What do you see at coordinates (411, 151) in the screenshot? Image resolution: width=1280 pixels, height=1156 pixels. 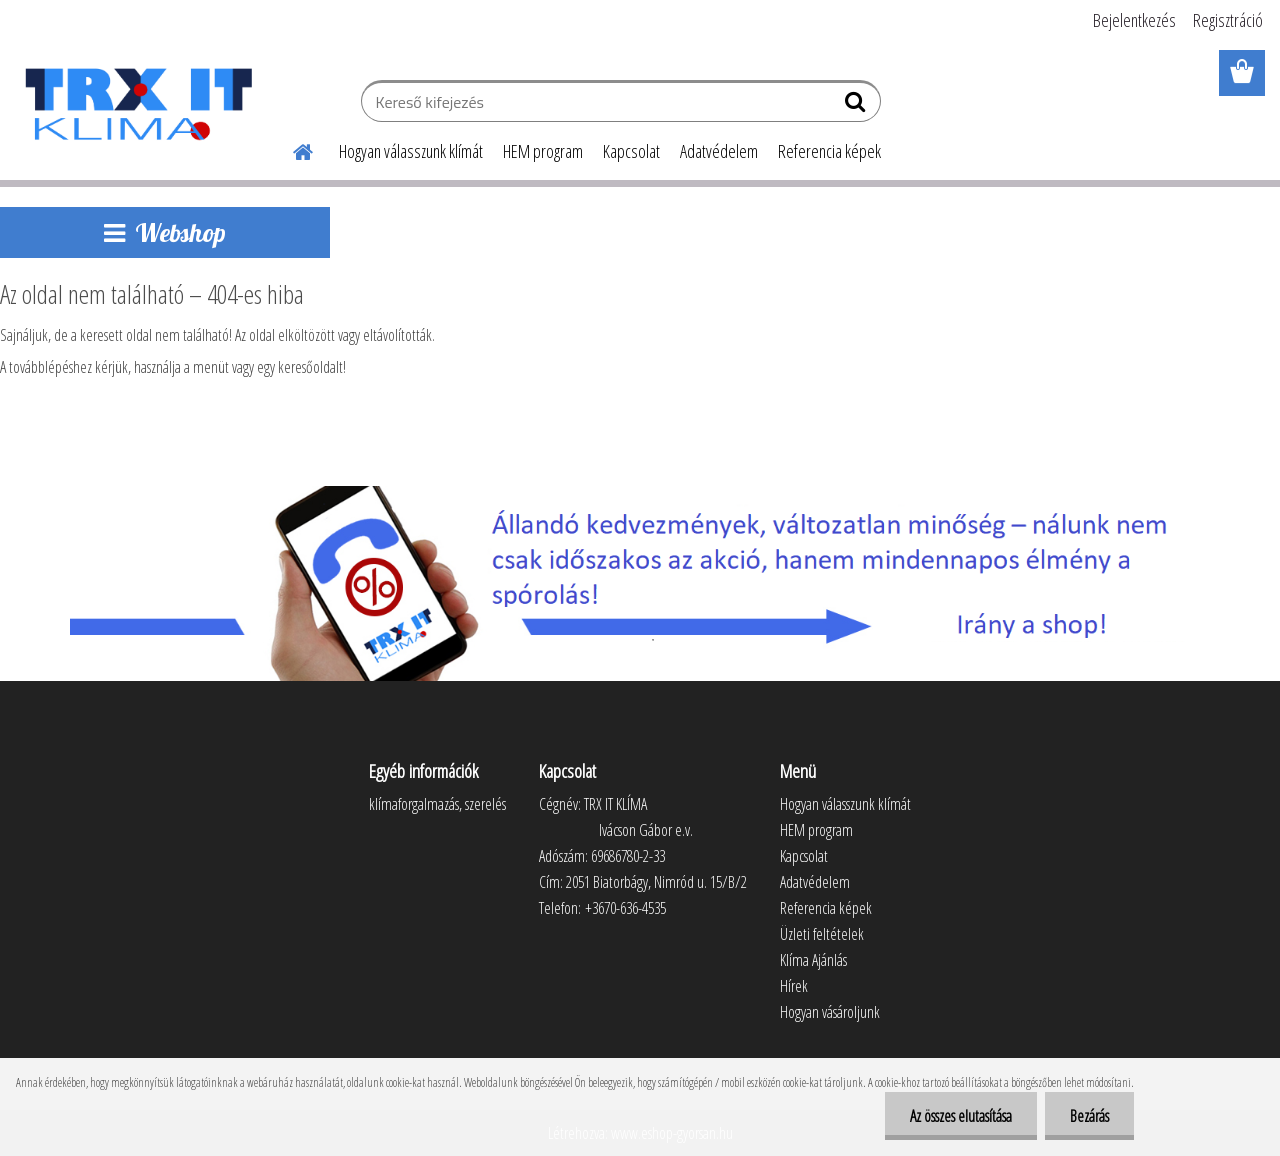 I see `Hogyan válasszunk klímát` at bounding box center [411, 151].